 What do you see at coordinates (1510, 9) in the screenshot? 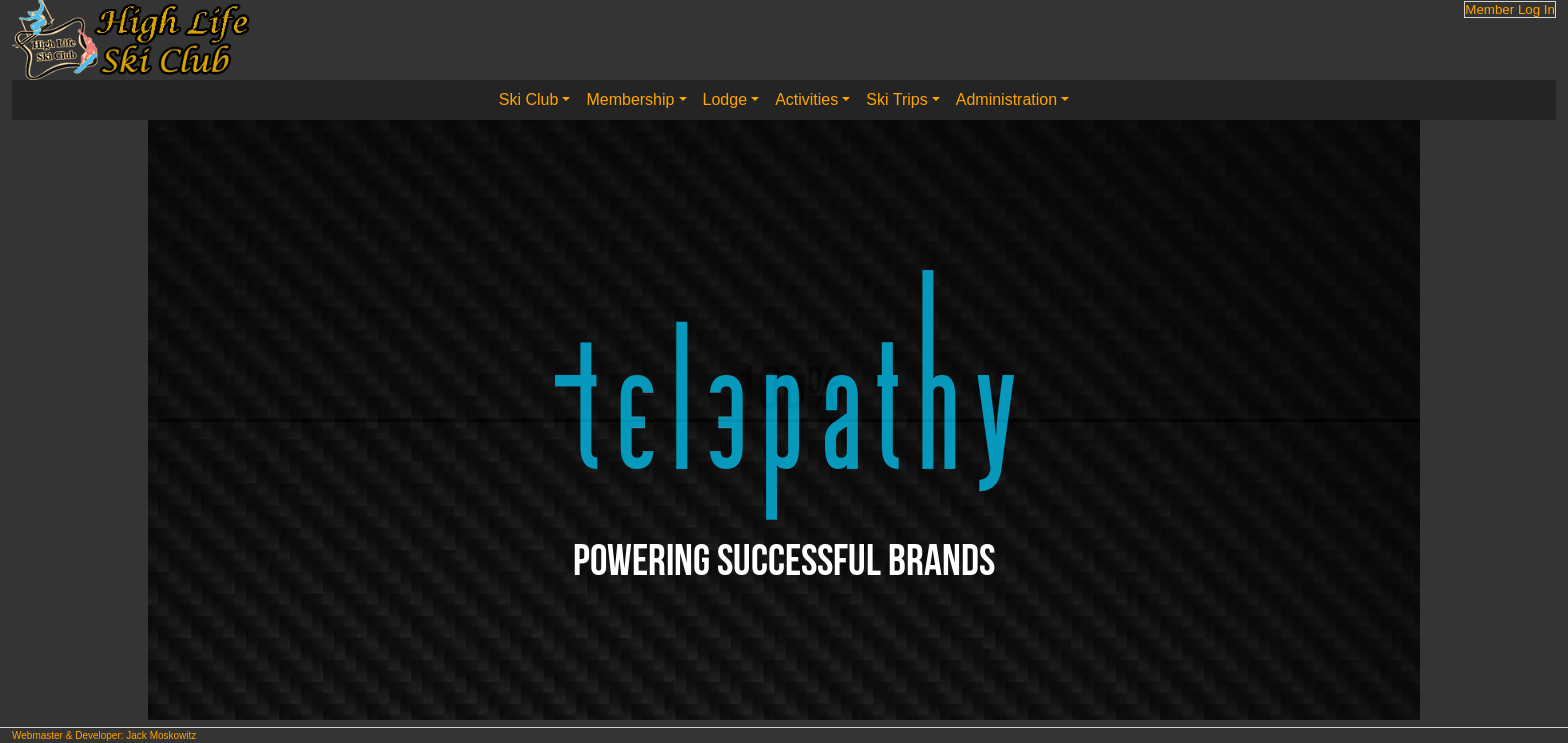
I see `Member Log In` at bounding box center [1510, 9].